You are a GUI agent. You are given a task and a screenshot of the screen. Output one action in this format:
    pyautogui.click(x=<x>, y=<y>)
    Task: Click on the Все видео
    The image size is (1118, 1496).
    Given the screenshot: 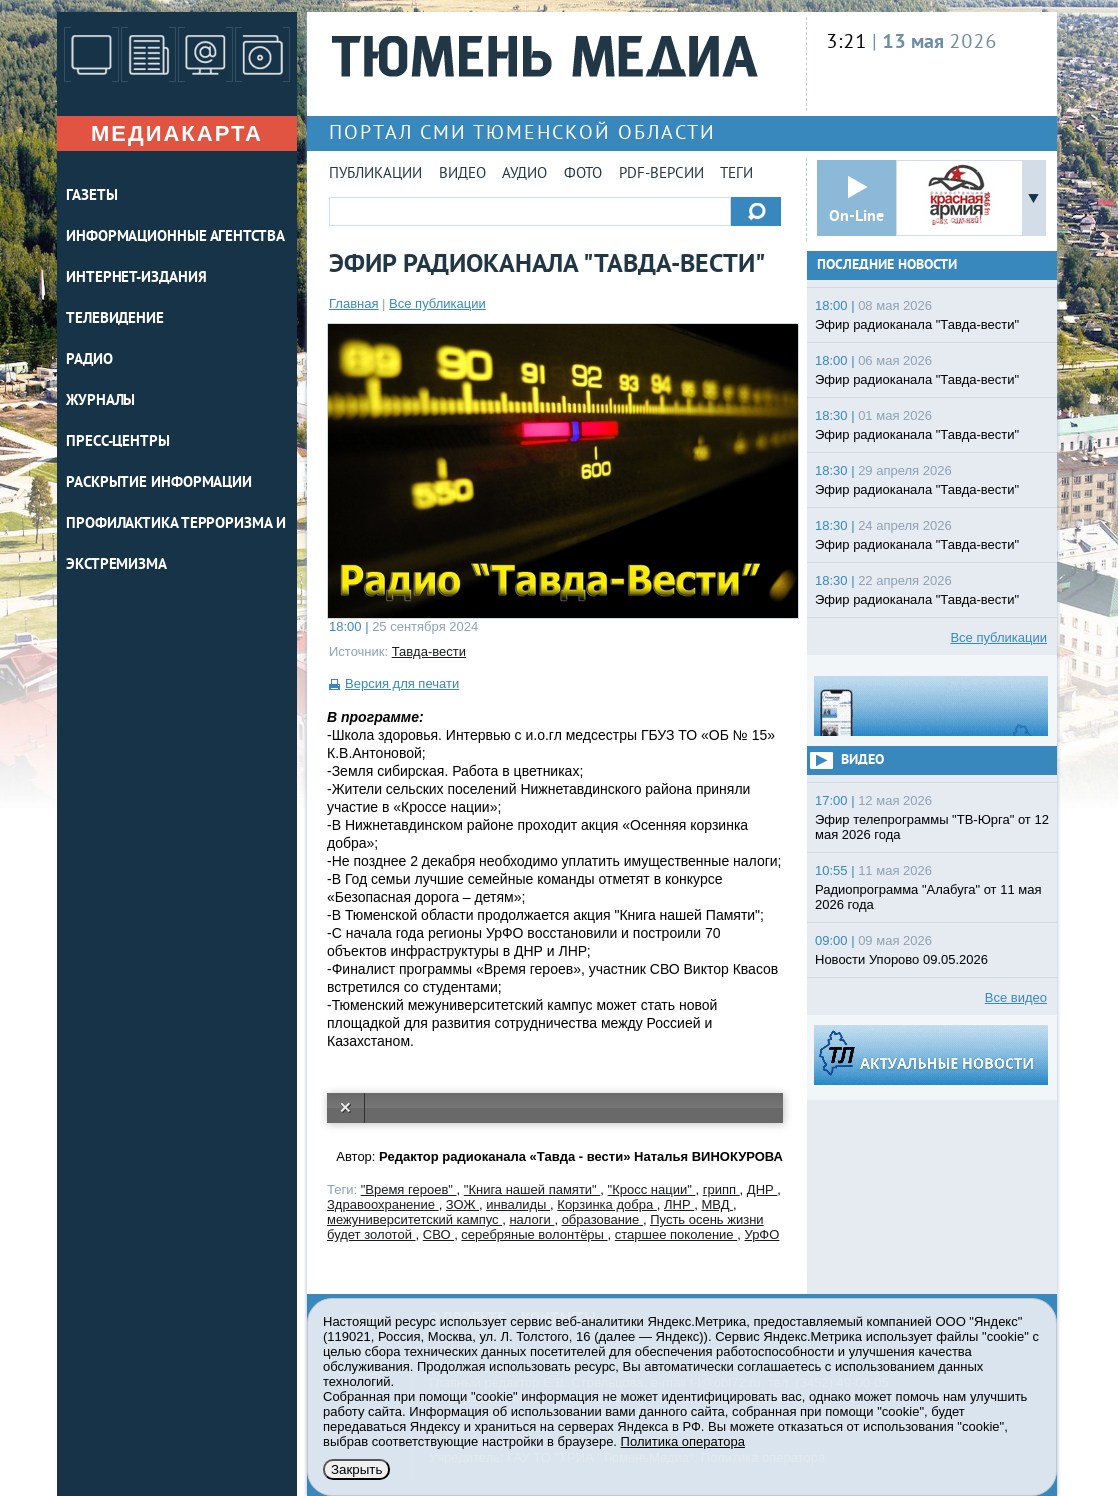 What is the action you would take?
    pyautogui.click(x=1016, y=997)
    